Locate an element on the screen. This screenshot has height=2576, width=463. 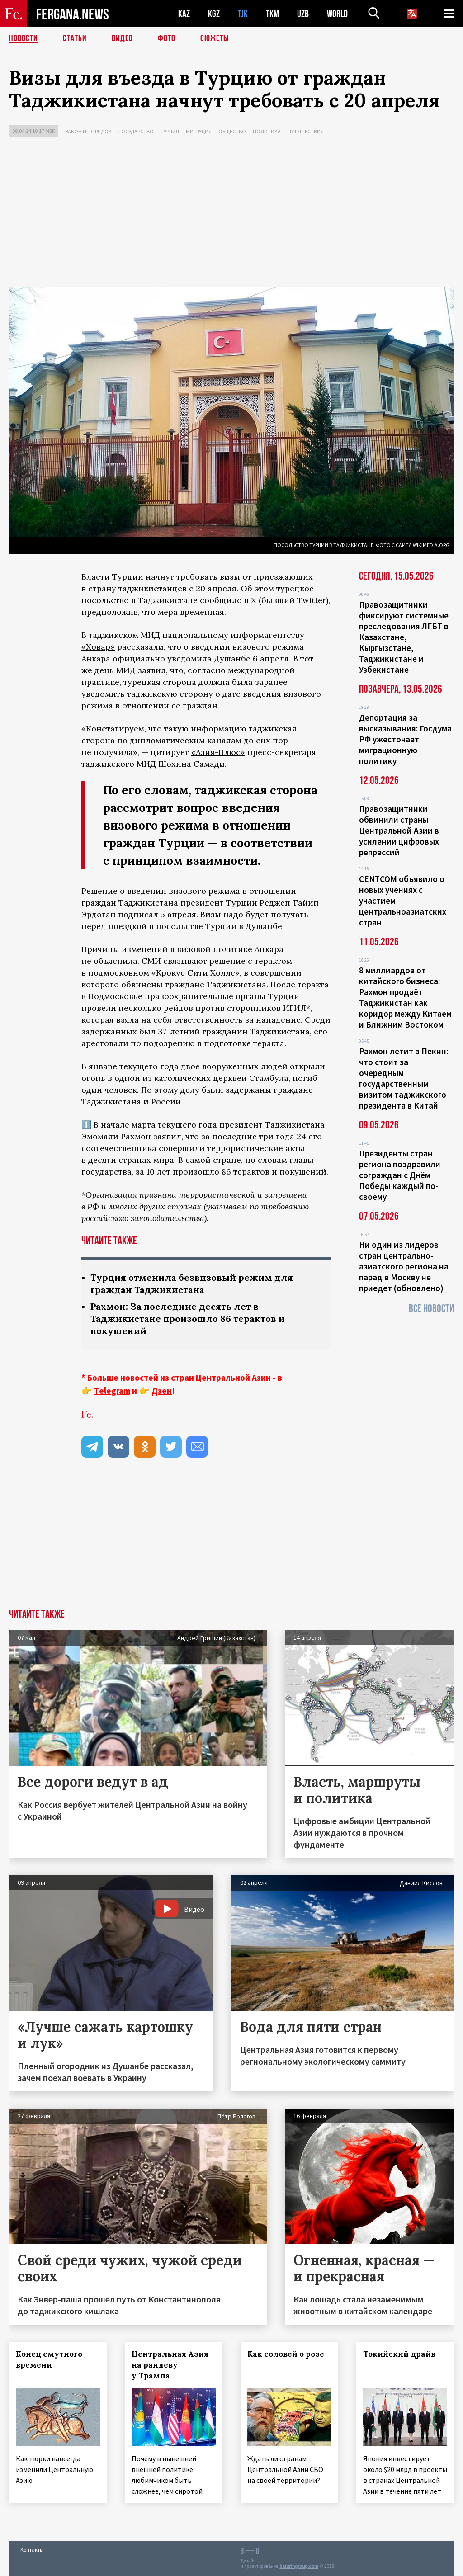
Центральная Азия на рандеву у Трампа is located at coordinates (170, 2365).